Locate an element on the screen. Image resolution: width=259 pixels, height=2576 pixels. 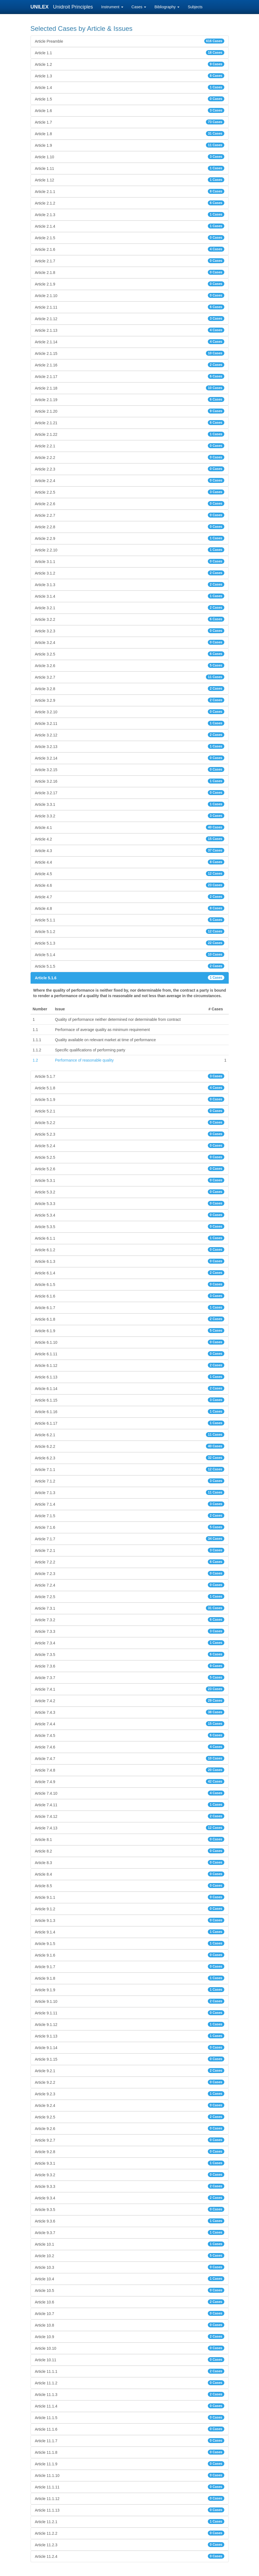
Article 1.11 is located at coordinates (129, 168).